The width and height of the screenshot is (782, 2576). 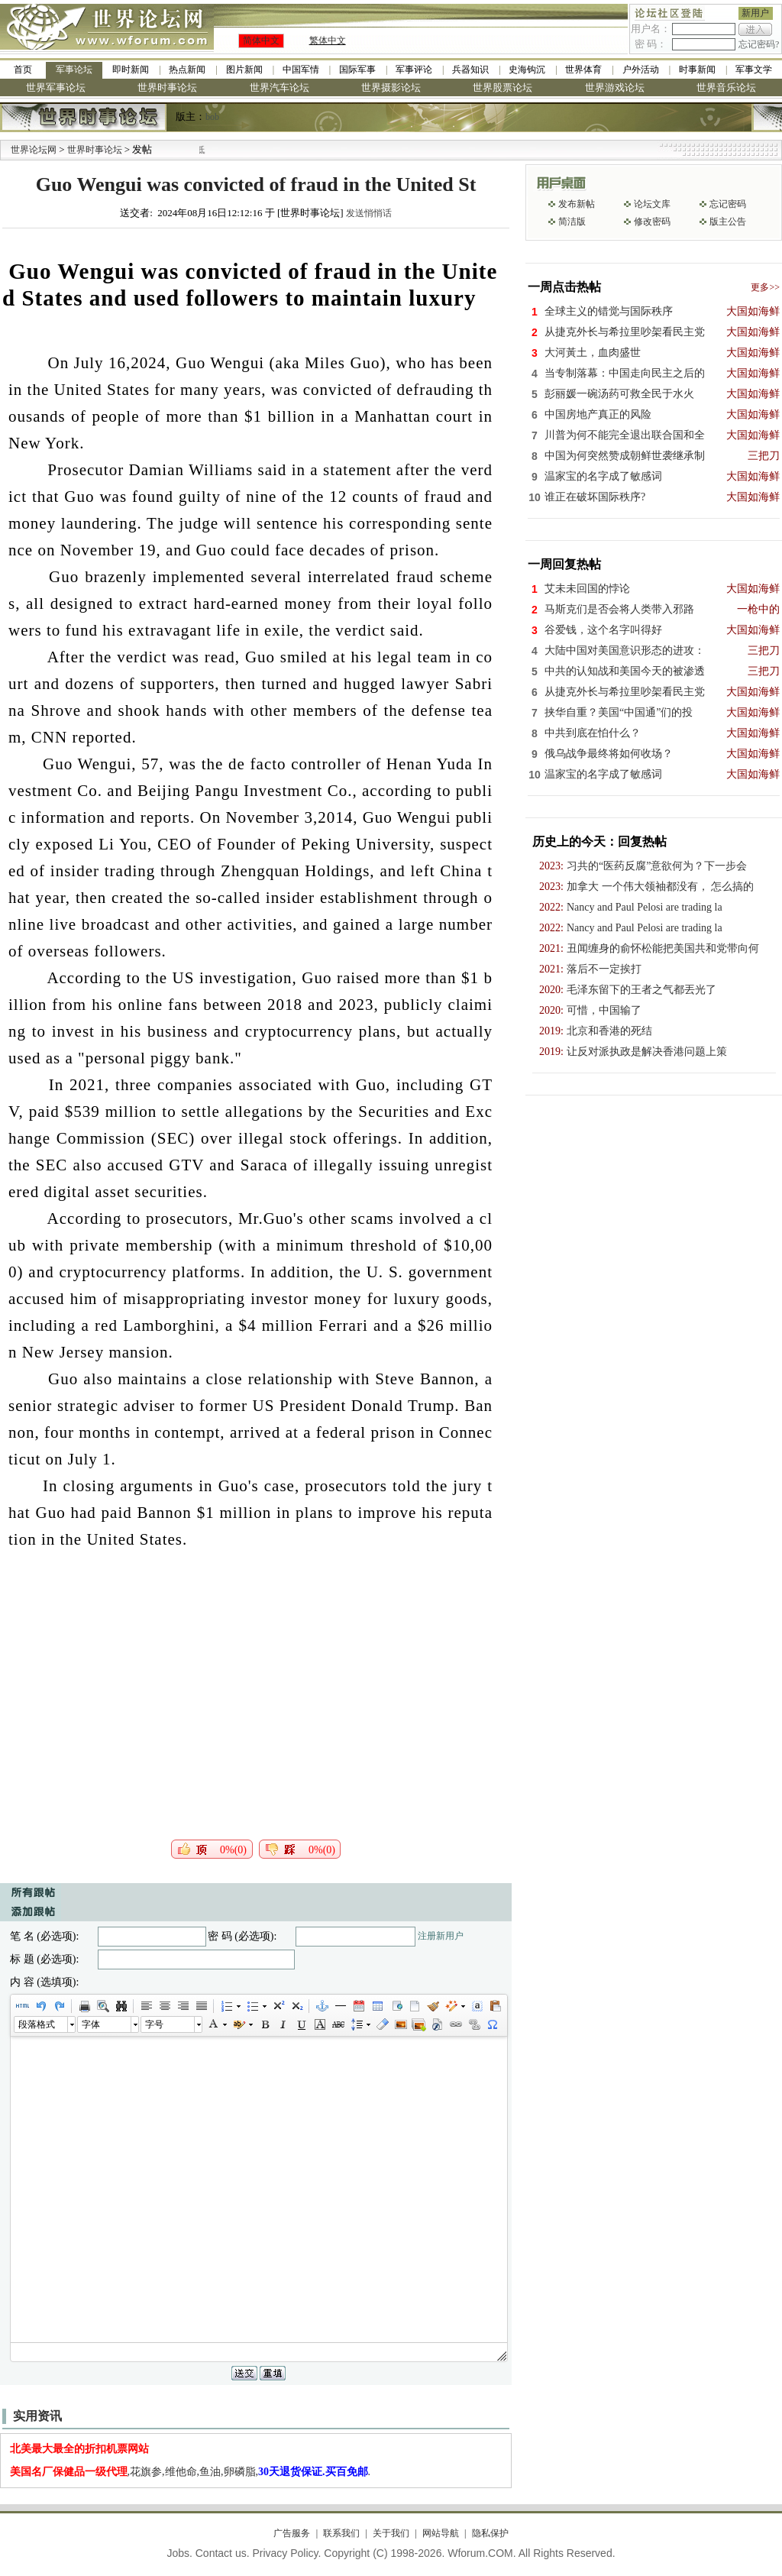 I want to click on 史海钩沉, so click(x=527, y=69).